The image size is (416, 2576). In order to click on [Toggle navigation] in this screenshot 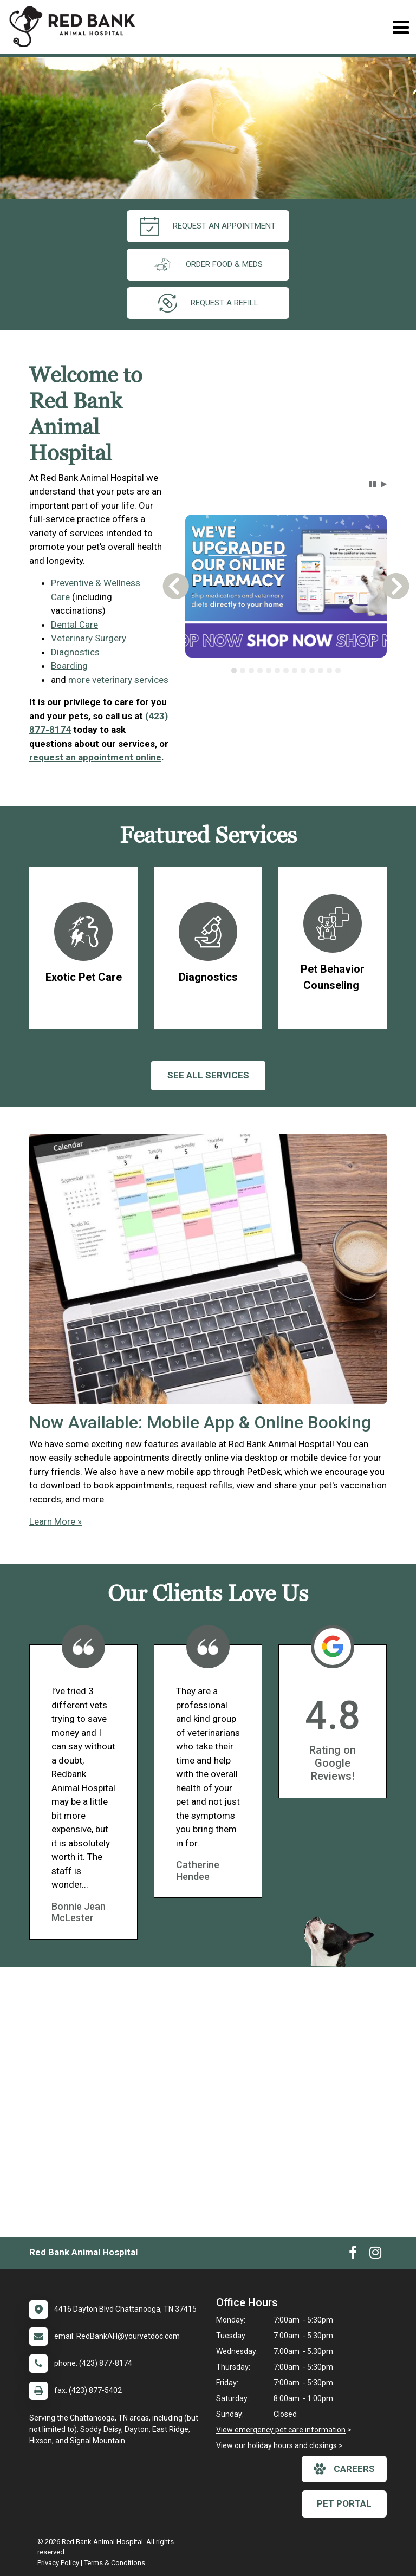, I will do `click(400, 27)`.